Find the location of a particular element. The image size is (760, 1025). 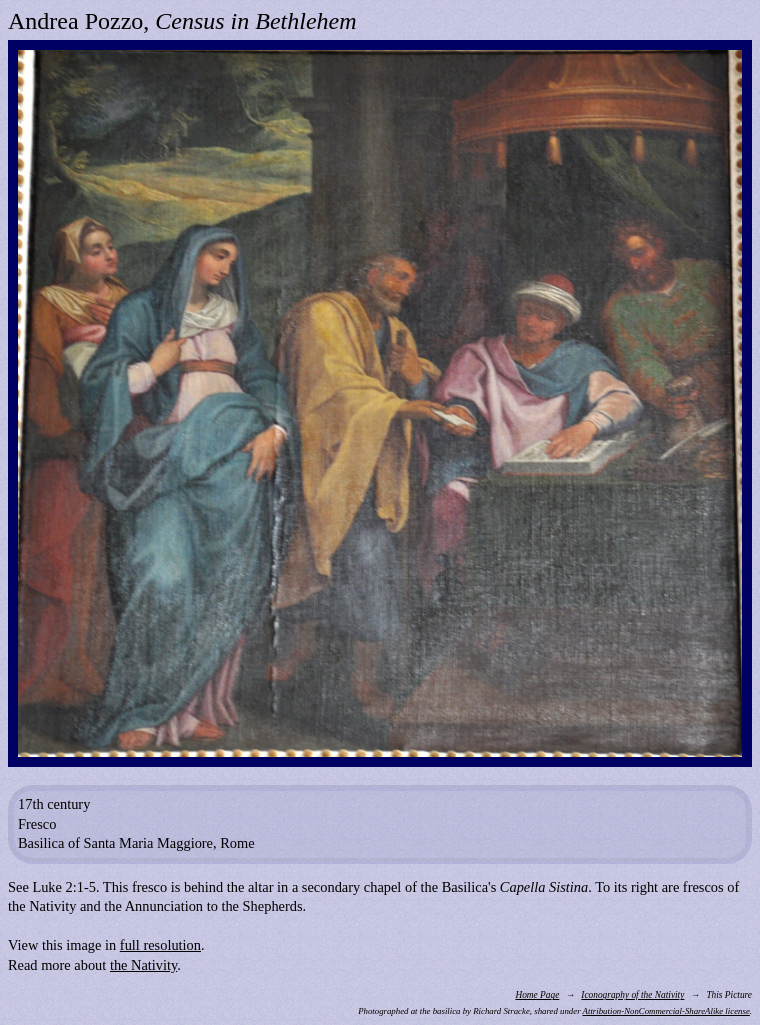

Iconography of the Nativity is located at coordinates (632, 995).